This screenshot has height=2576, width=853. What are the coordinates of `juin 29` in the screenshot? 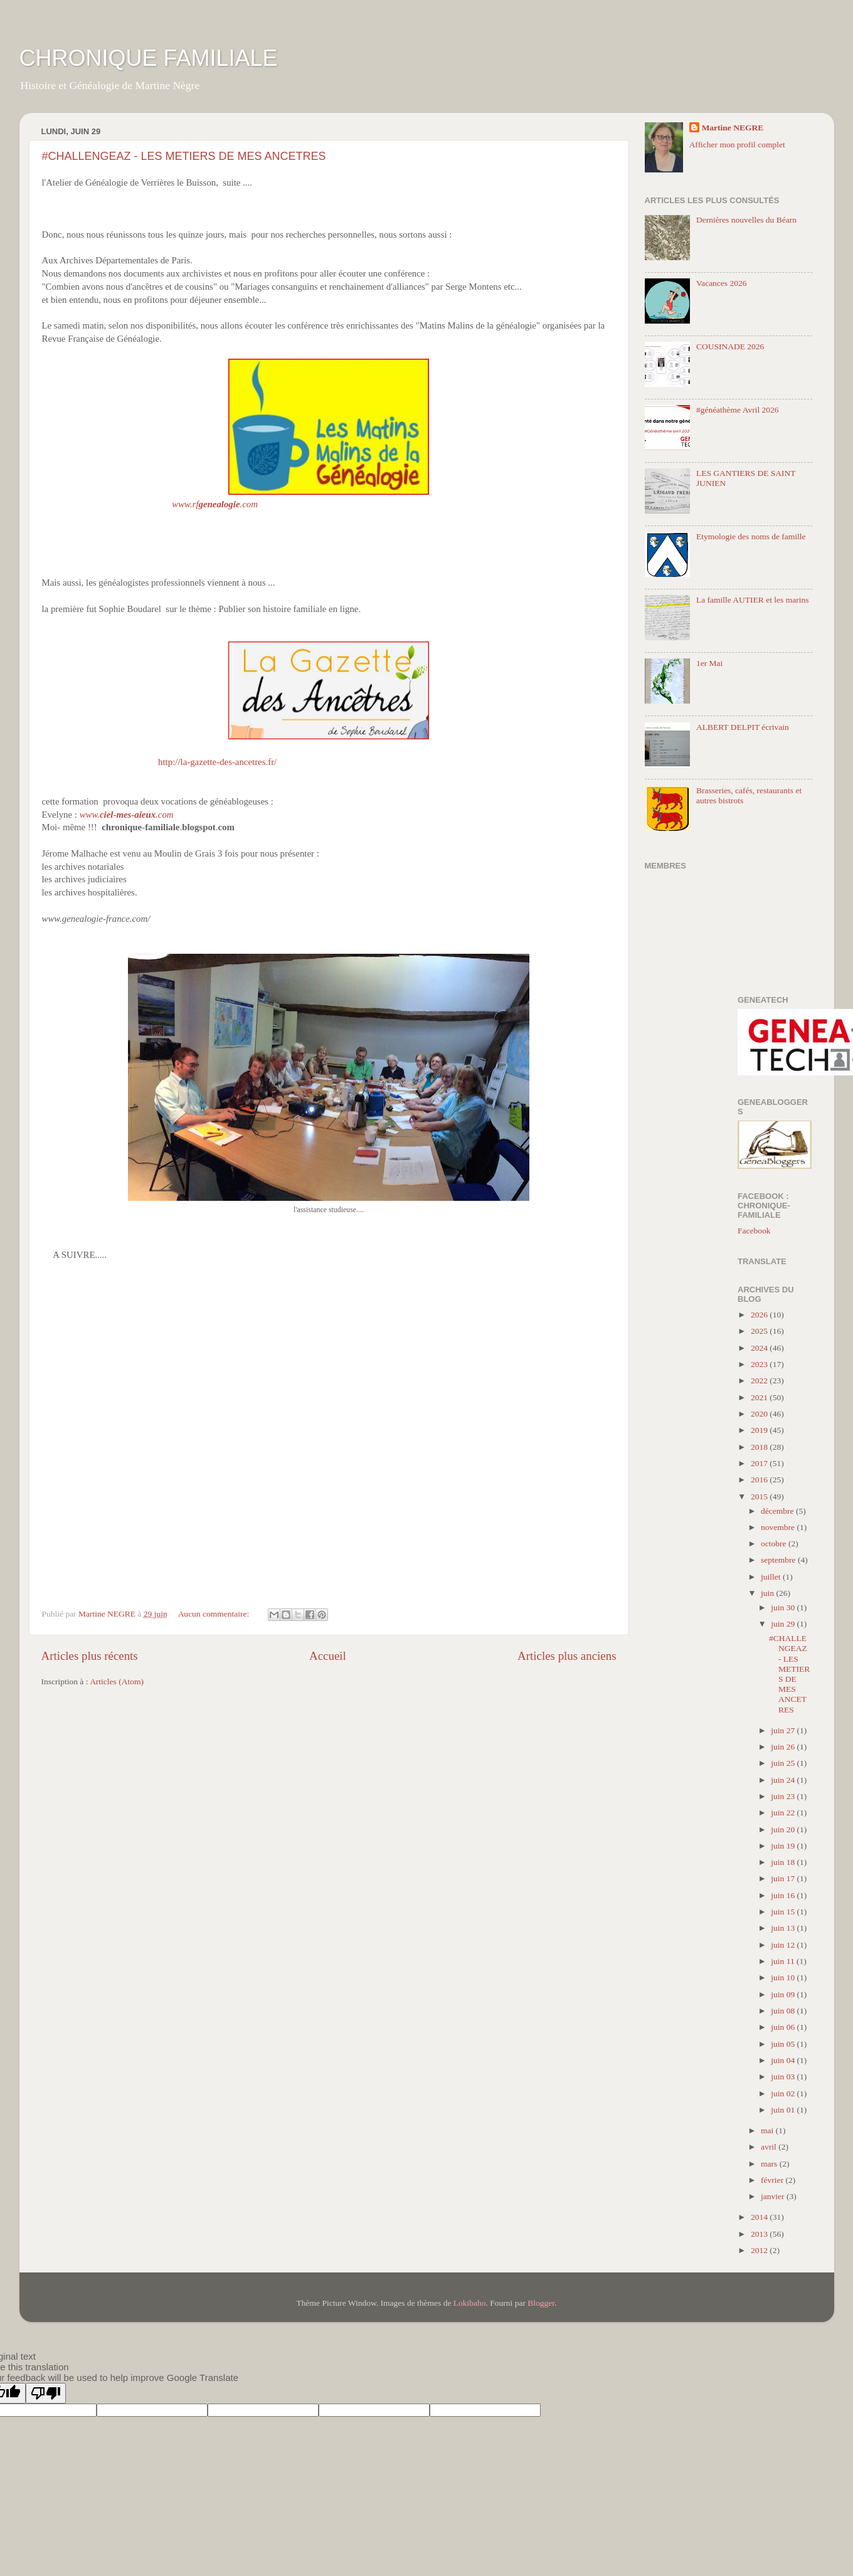 It's located at (784, 1623).